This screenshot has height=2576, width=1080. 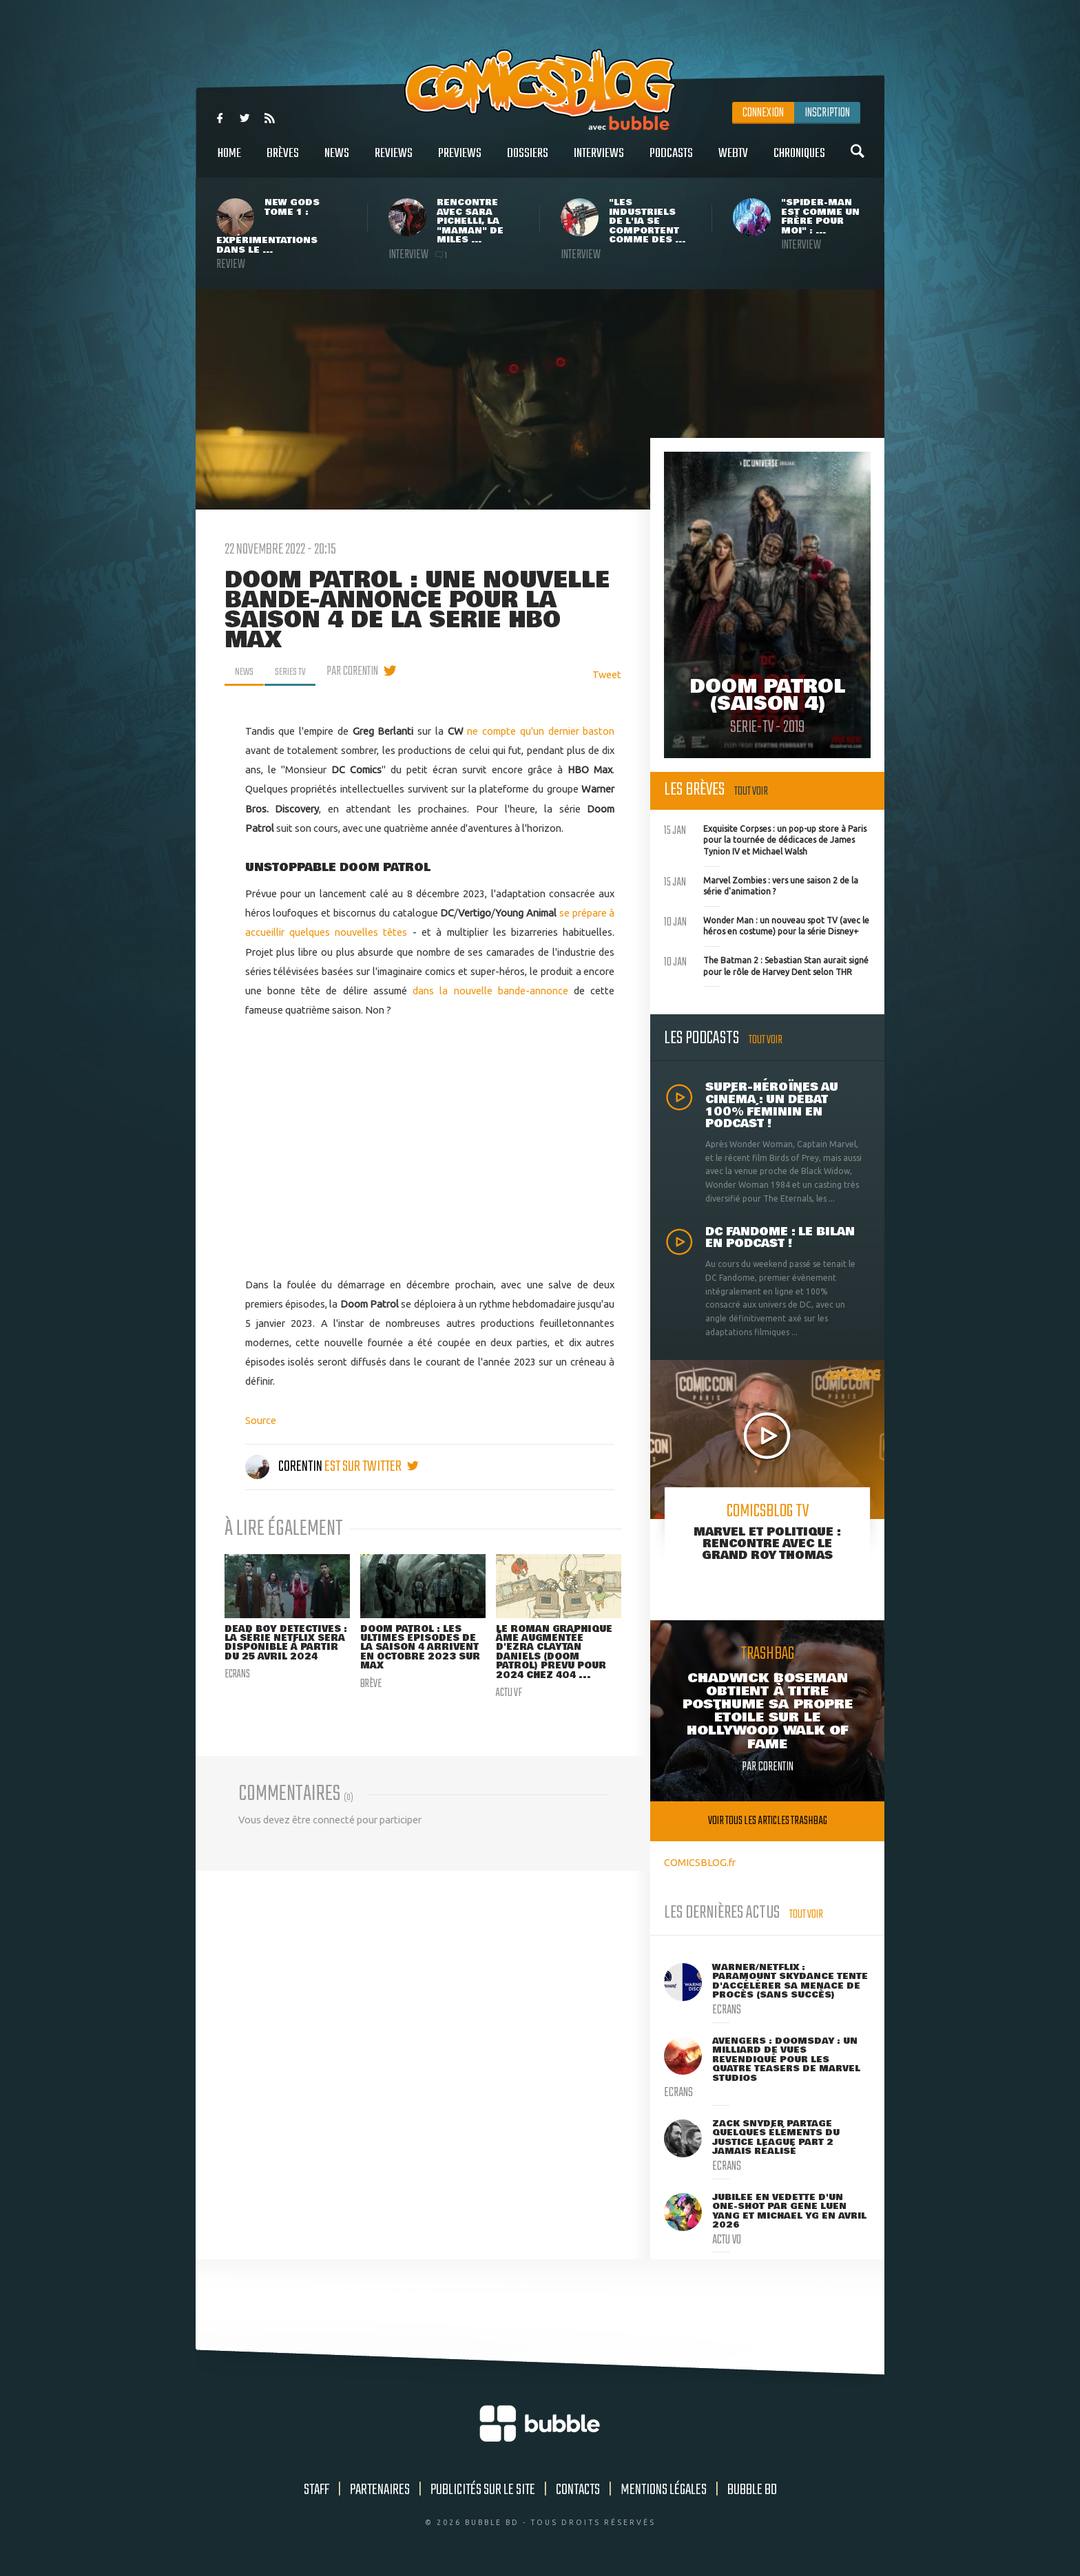 I want to click on Tout voir, so click(x=751, y=791).